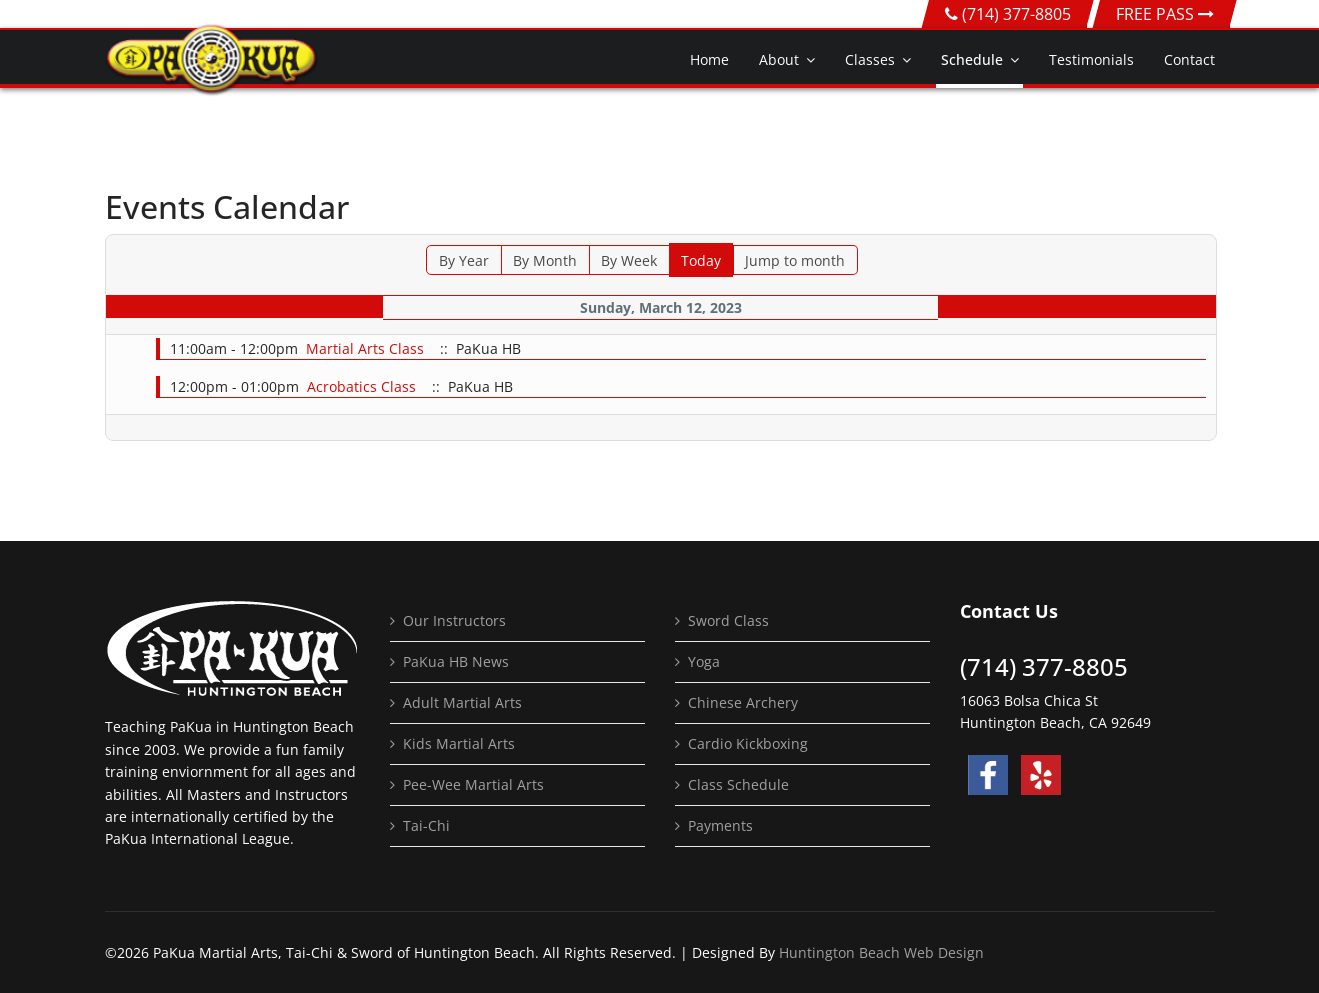  Describe the element at coordinates (870, 59) in the screenshot. I see `Classes` at that location.